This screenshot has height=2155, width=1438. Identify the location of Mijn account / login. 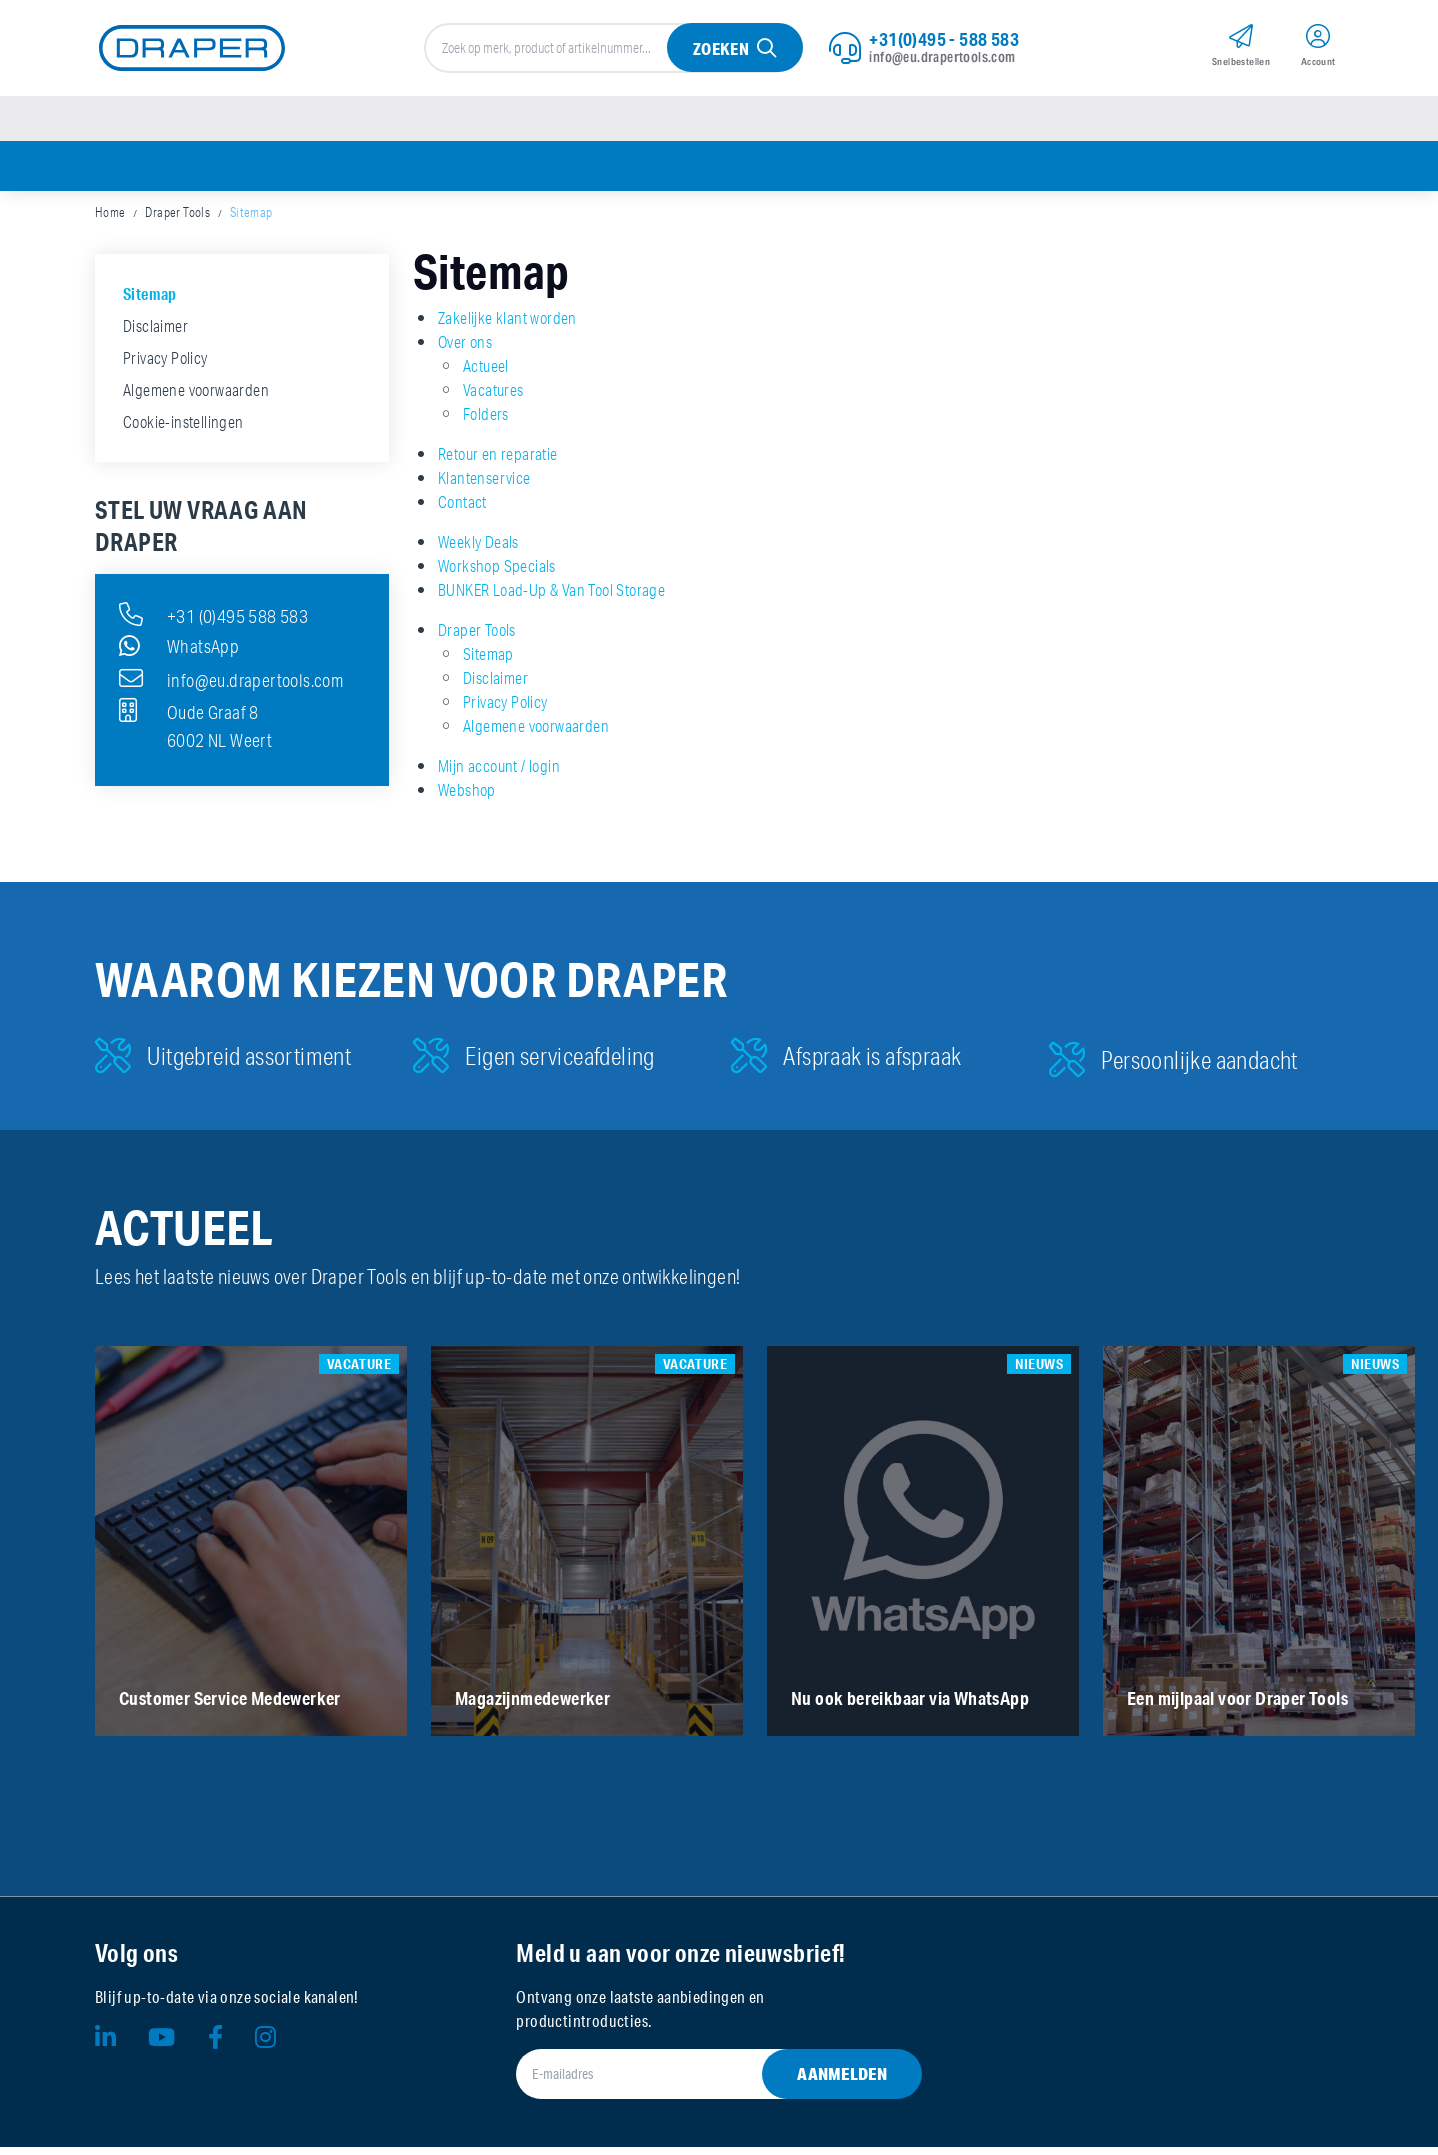
(499, 774).